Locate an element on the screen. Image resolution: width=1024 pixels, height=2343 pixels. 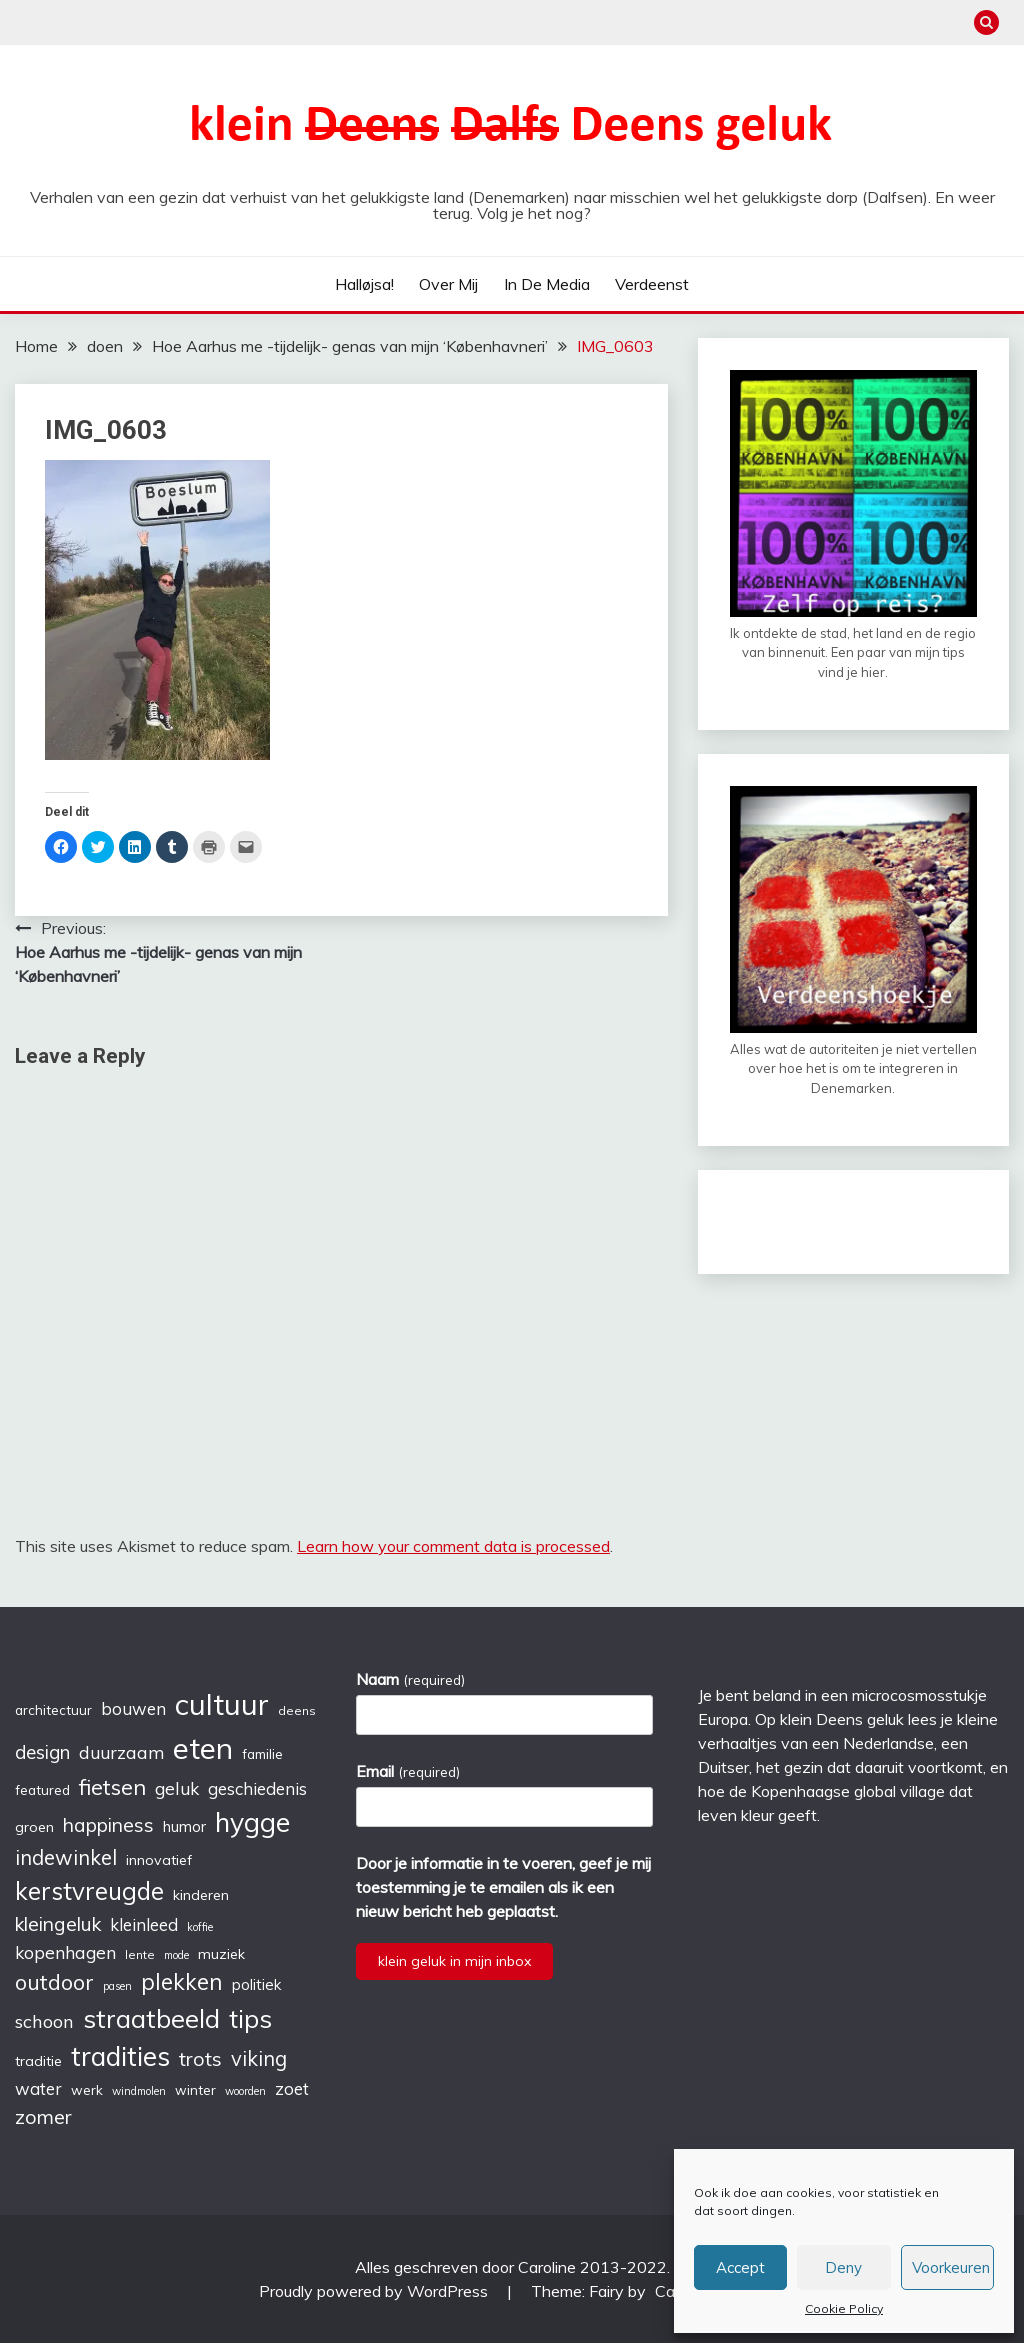
viking [viking (16 items)] is located at coordinates (259, 2058).